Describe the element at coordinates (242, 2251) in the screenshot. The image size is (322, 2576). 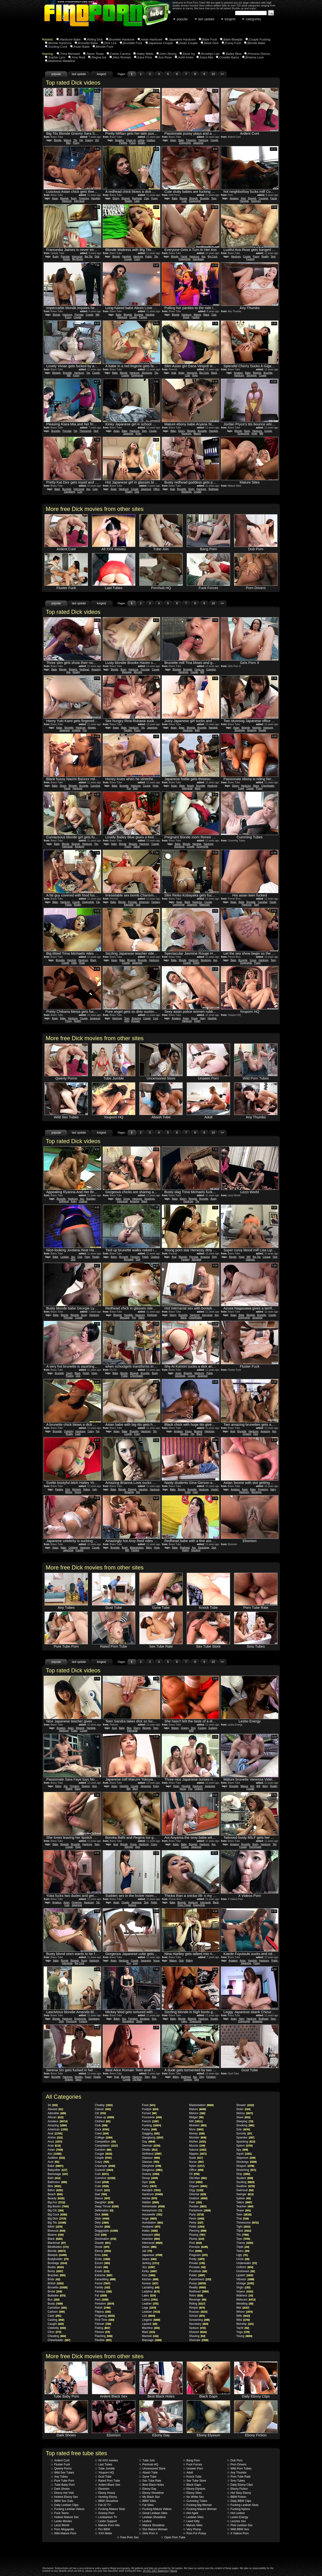
I see `Twins` at that location.